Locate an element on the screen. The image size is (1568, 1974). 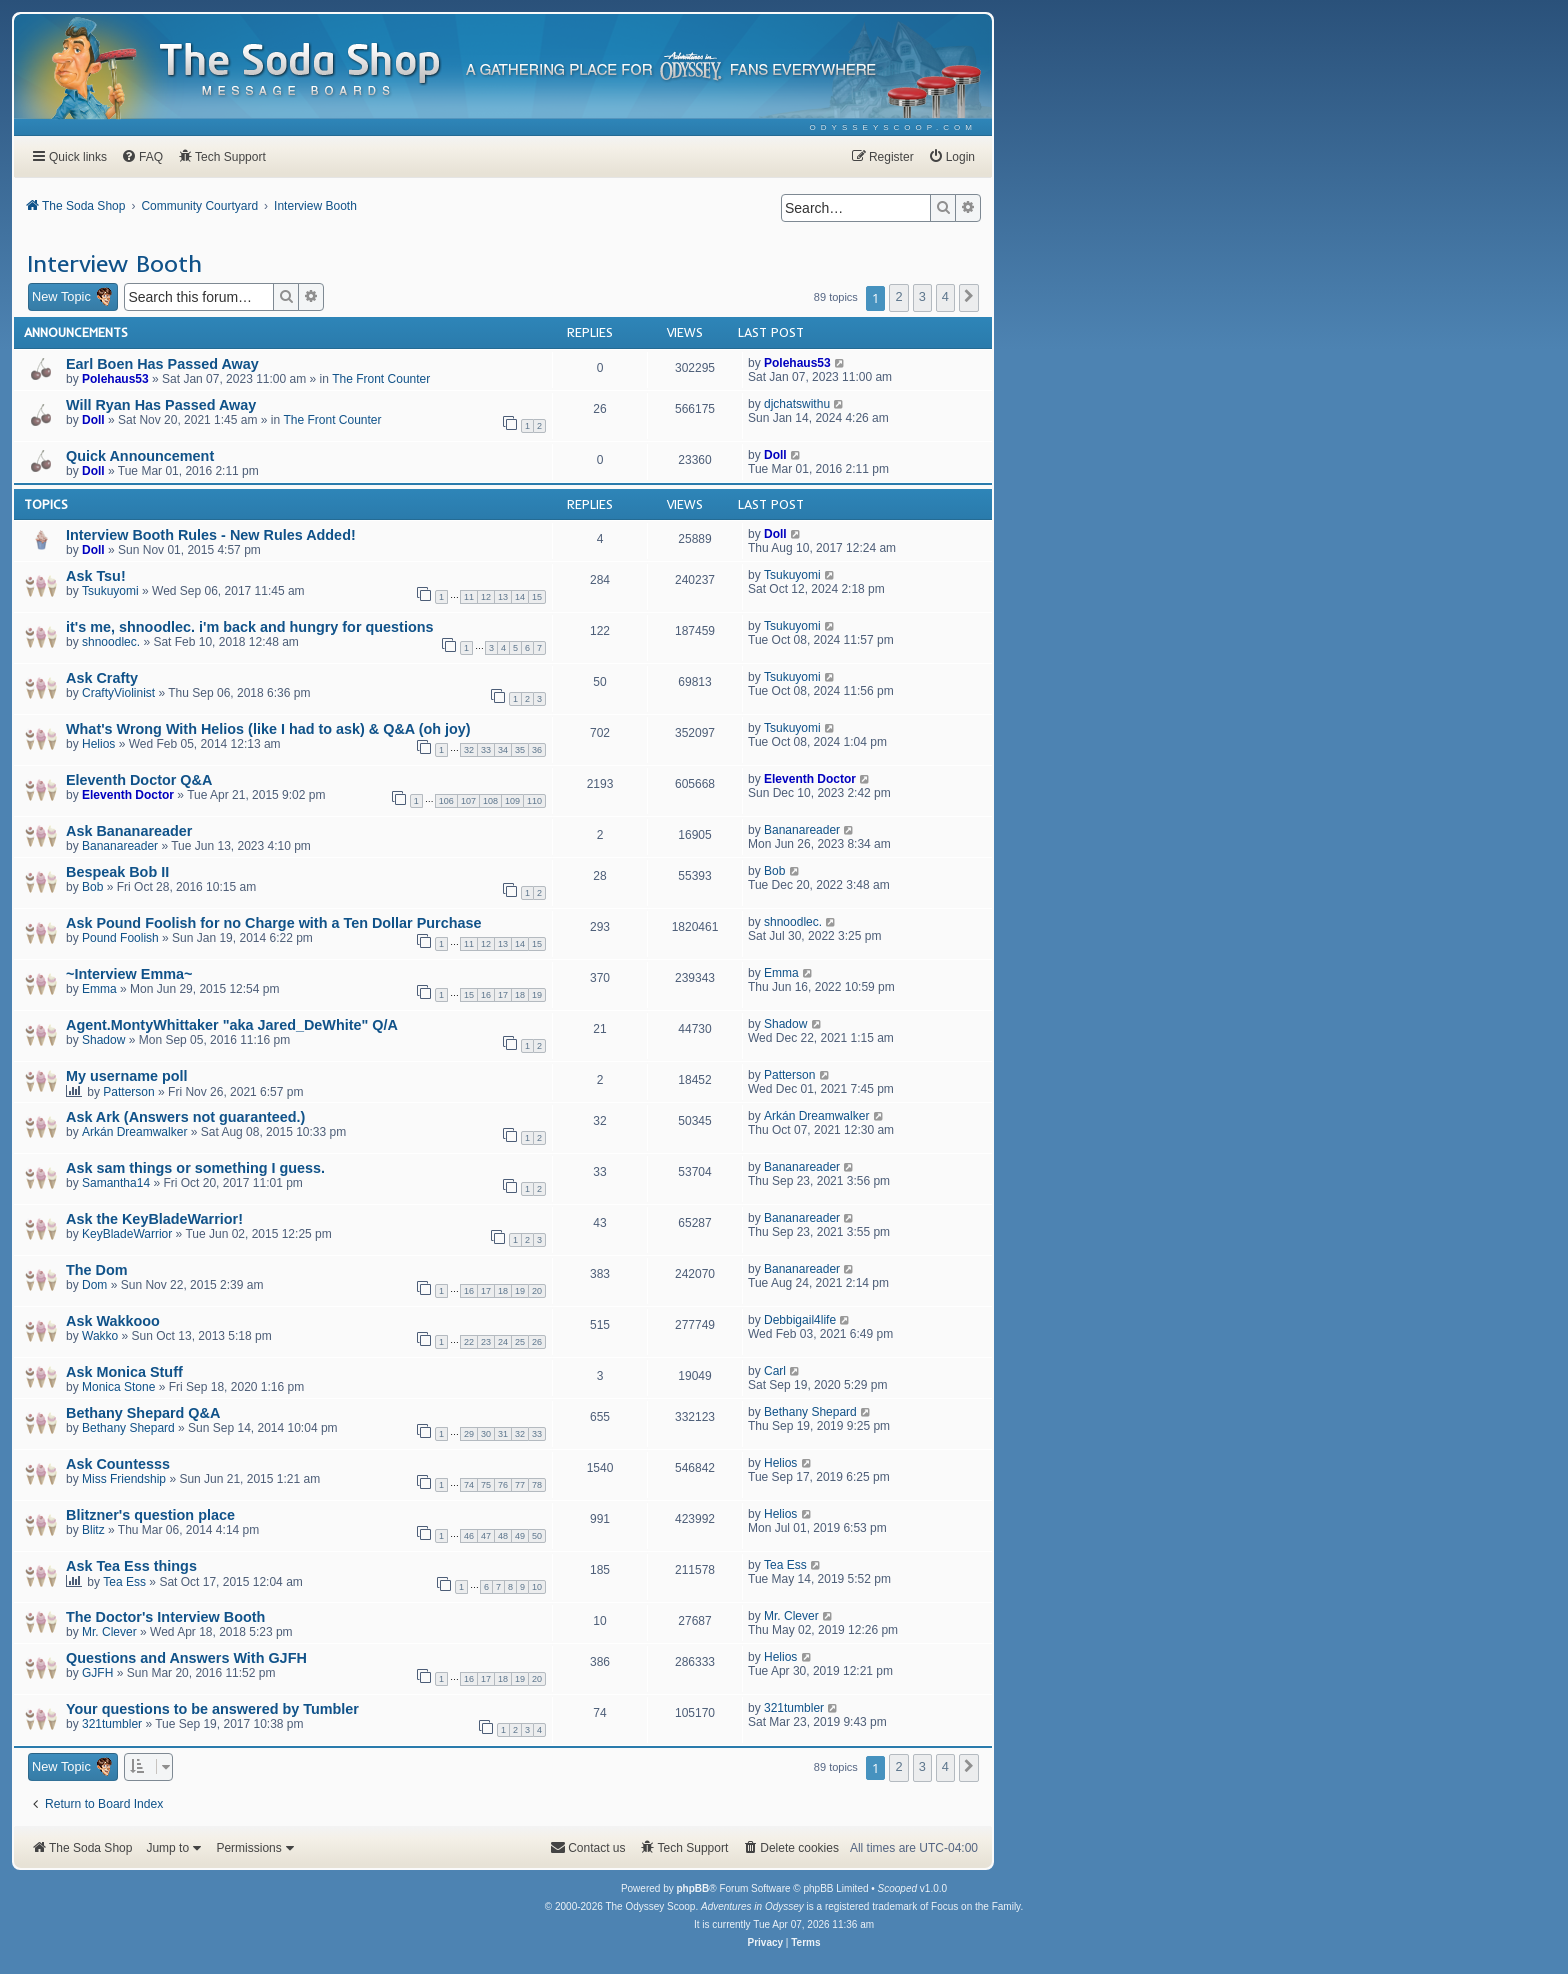
20 is located at coordinates (537, 1291).